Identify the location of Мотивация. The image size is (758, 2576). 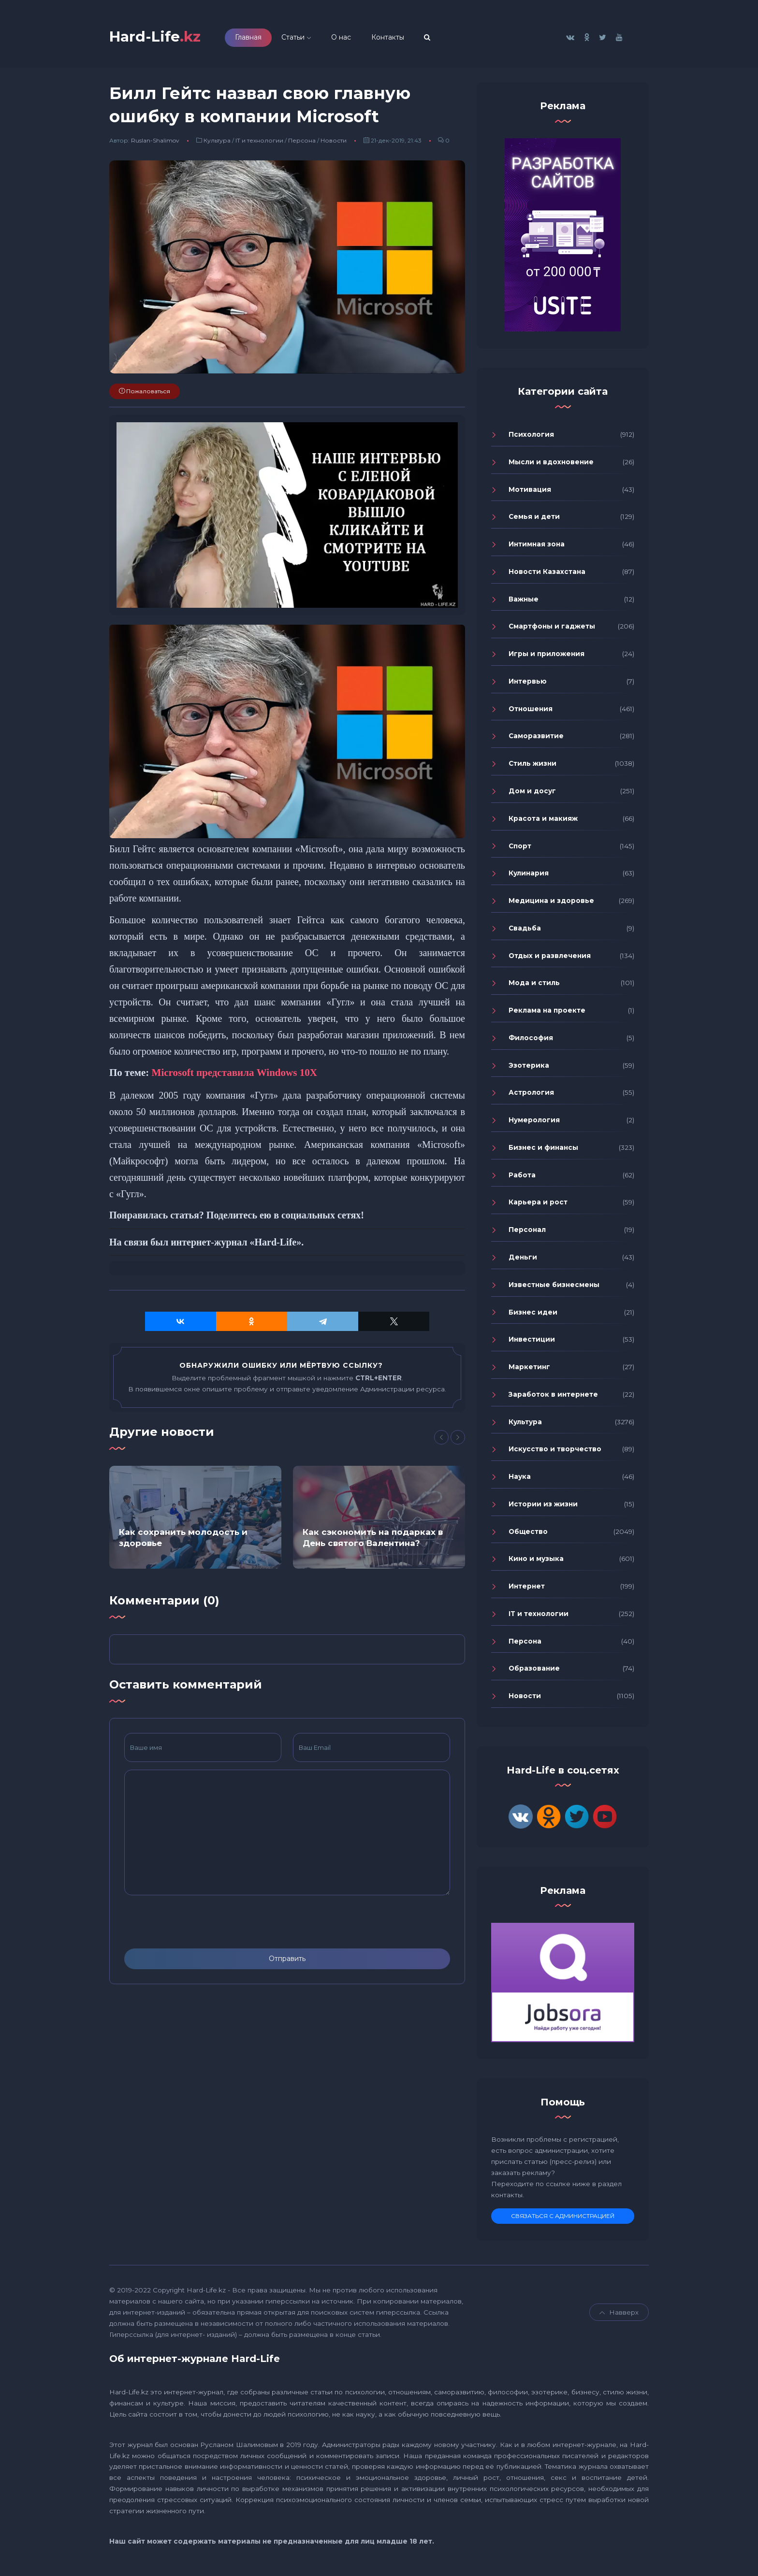
(530, 491).